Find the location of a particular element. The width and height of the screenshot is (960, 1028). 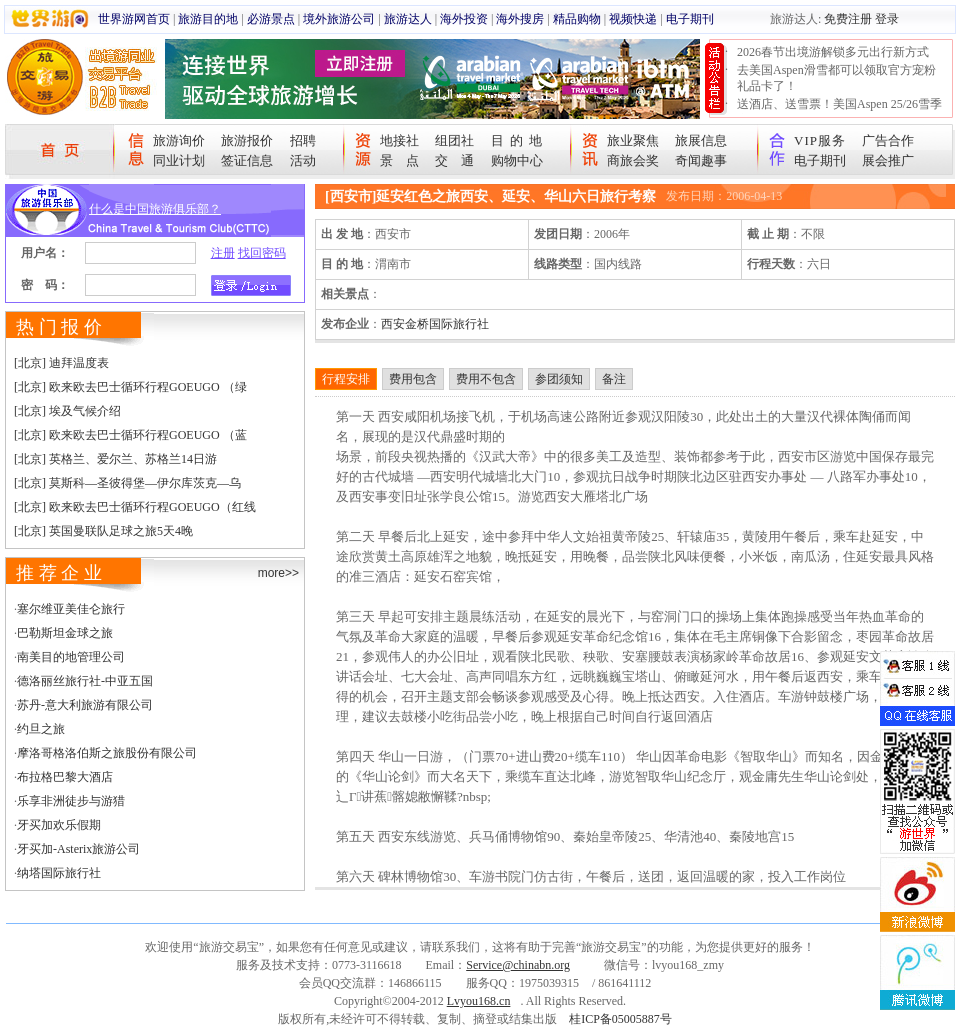

乐享非洲徒步与游猎 is located at coordinates (71, 801).